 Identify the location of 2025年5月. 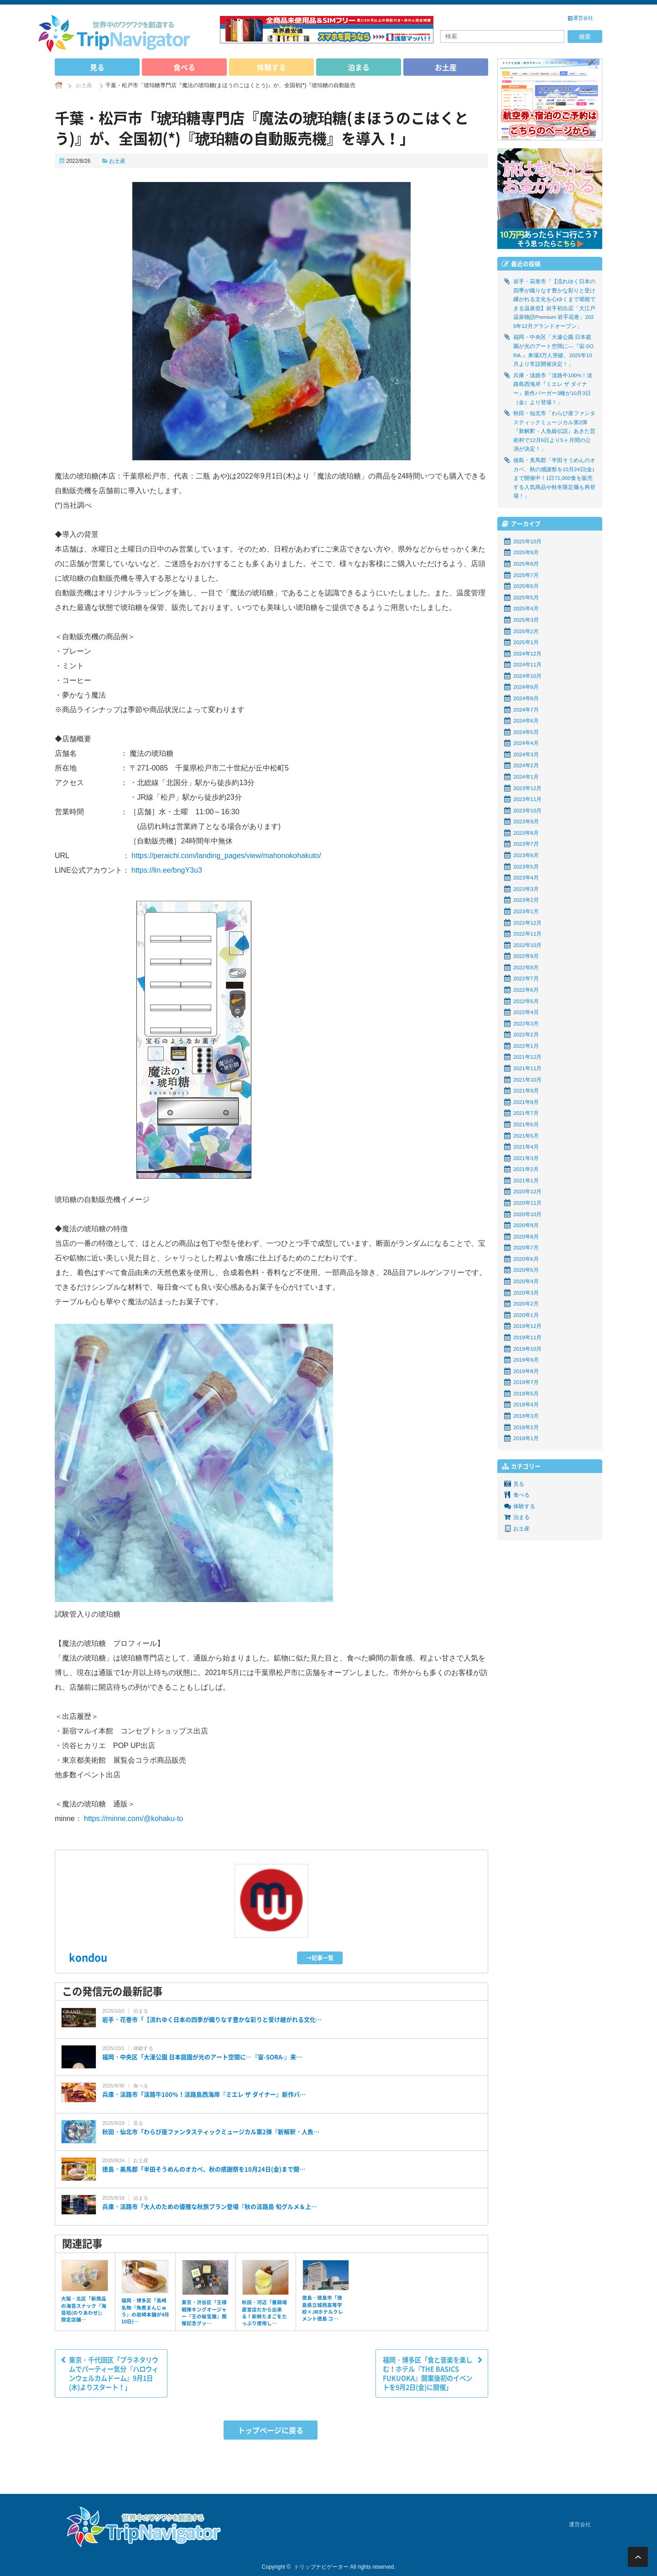
(526, 597).